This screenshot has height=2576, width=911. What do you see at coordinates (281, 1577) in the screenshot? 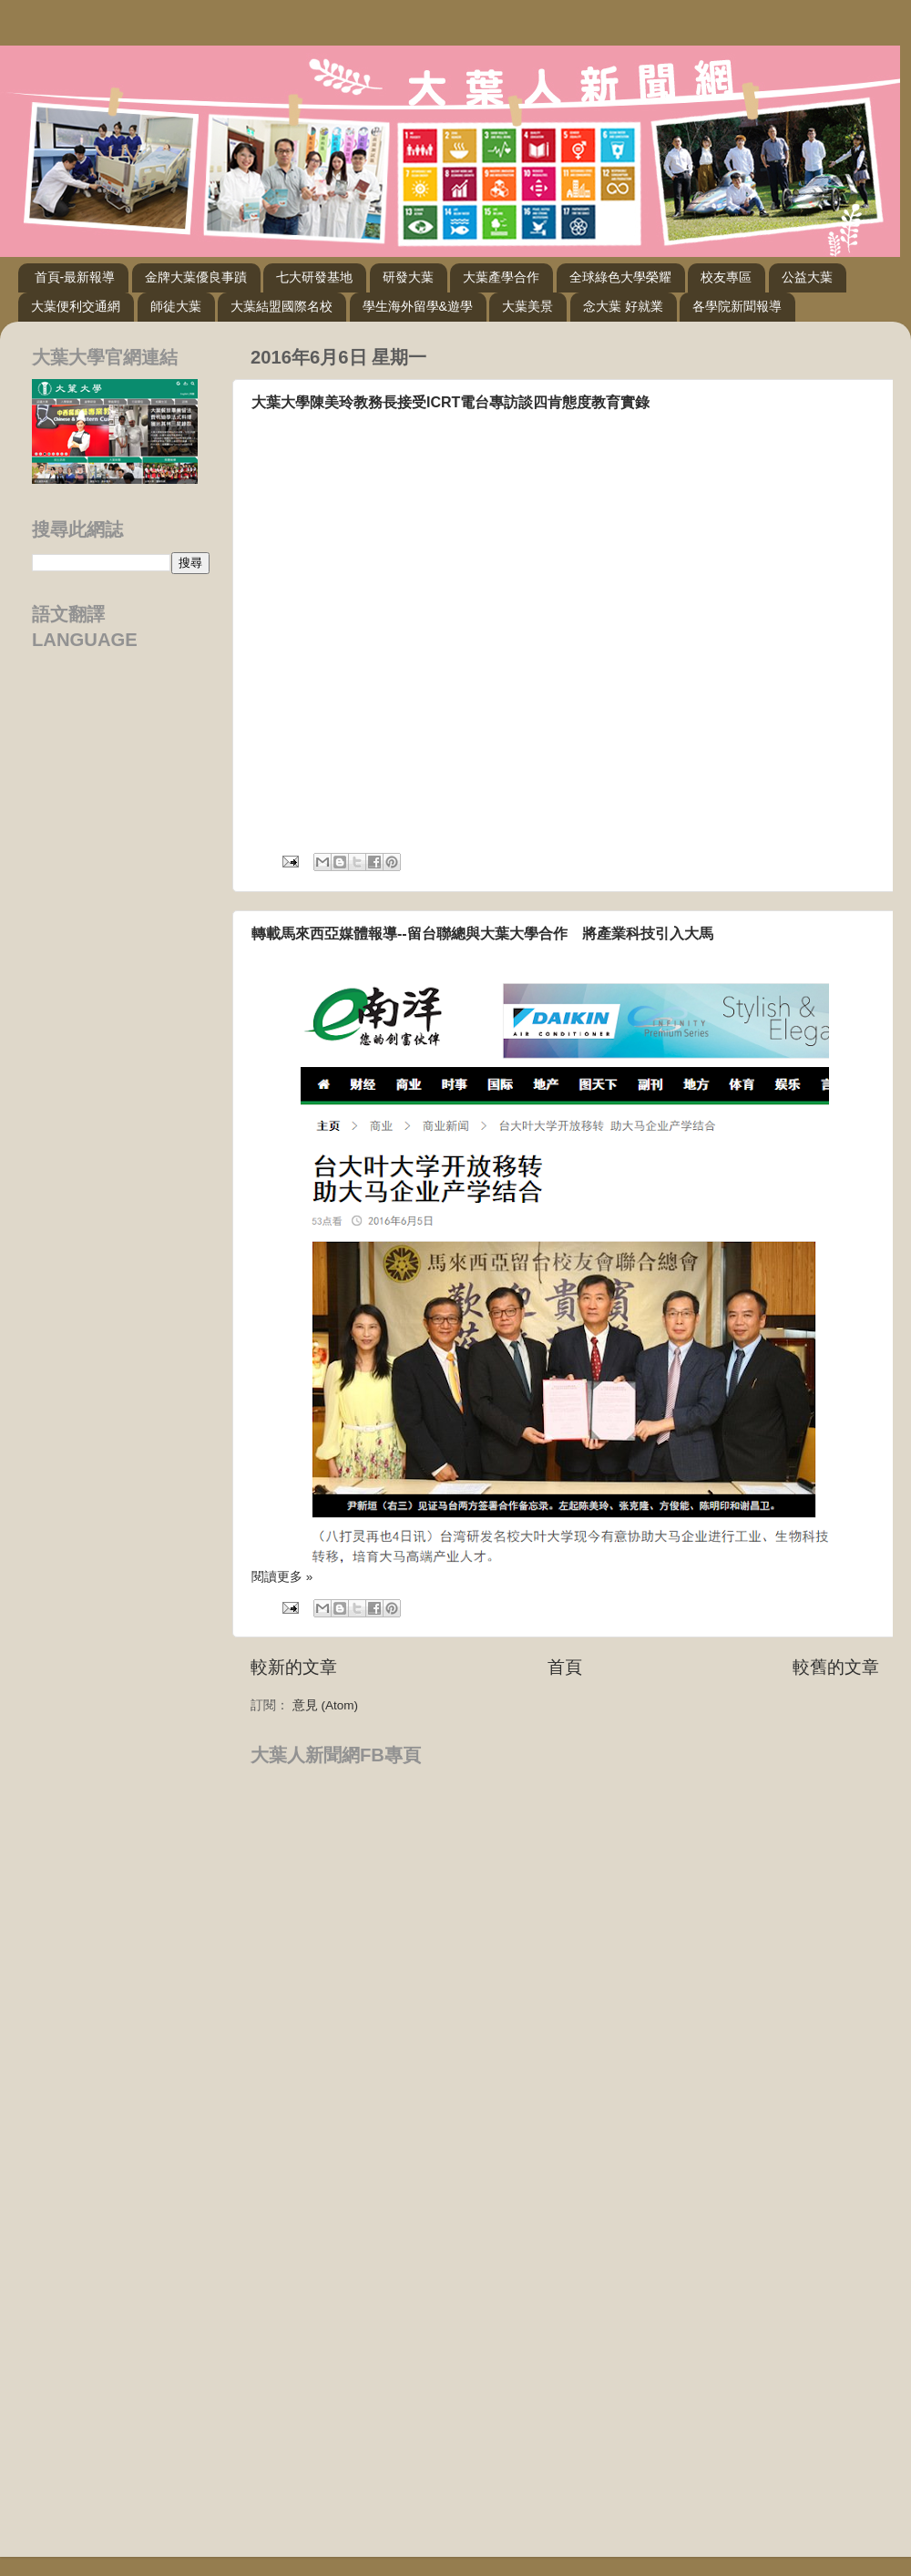
I see `閱讀更多 »` at bounding box center [281, 1577].